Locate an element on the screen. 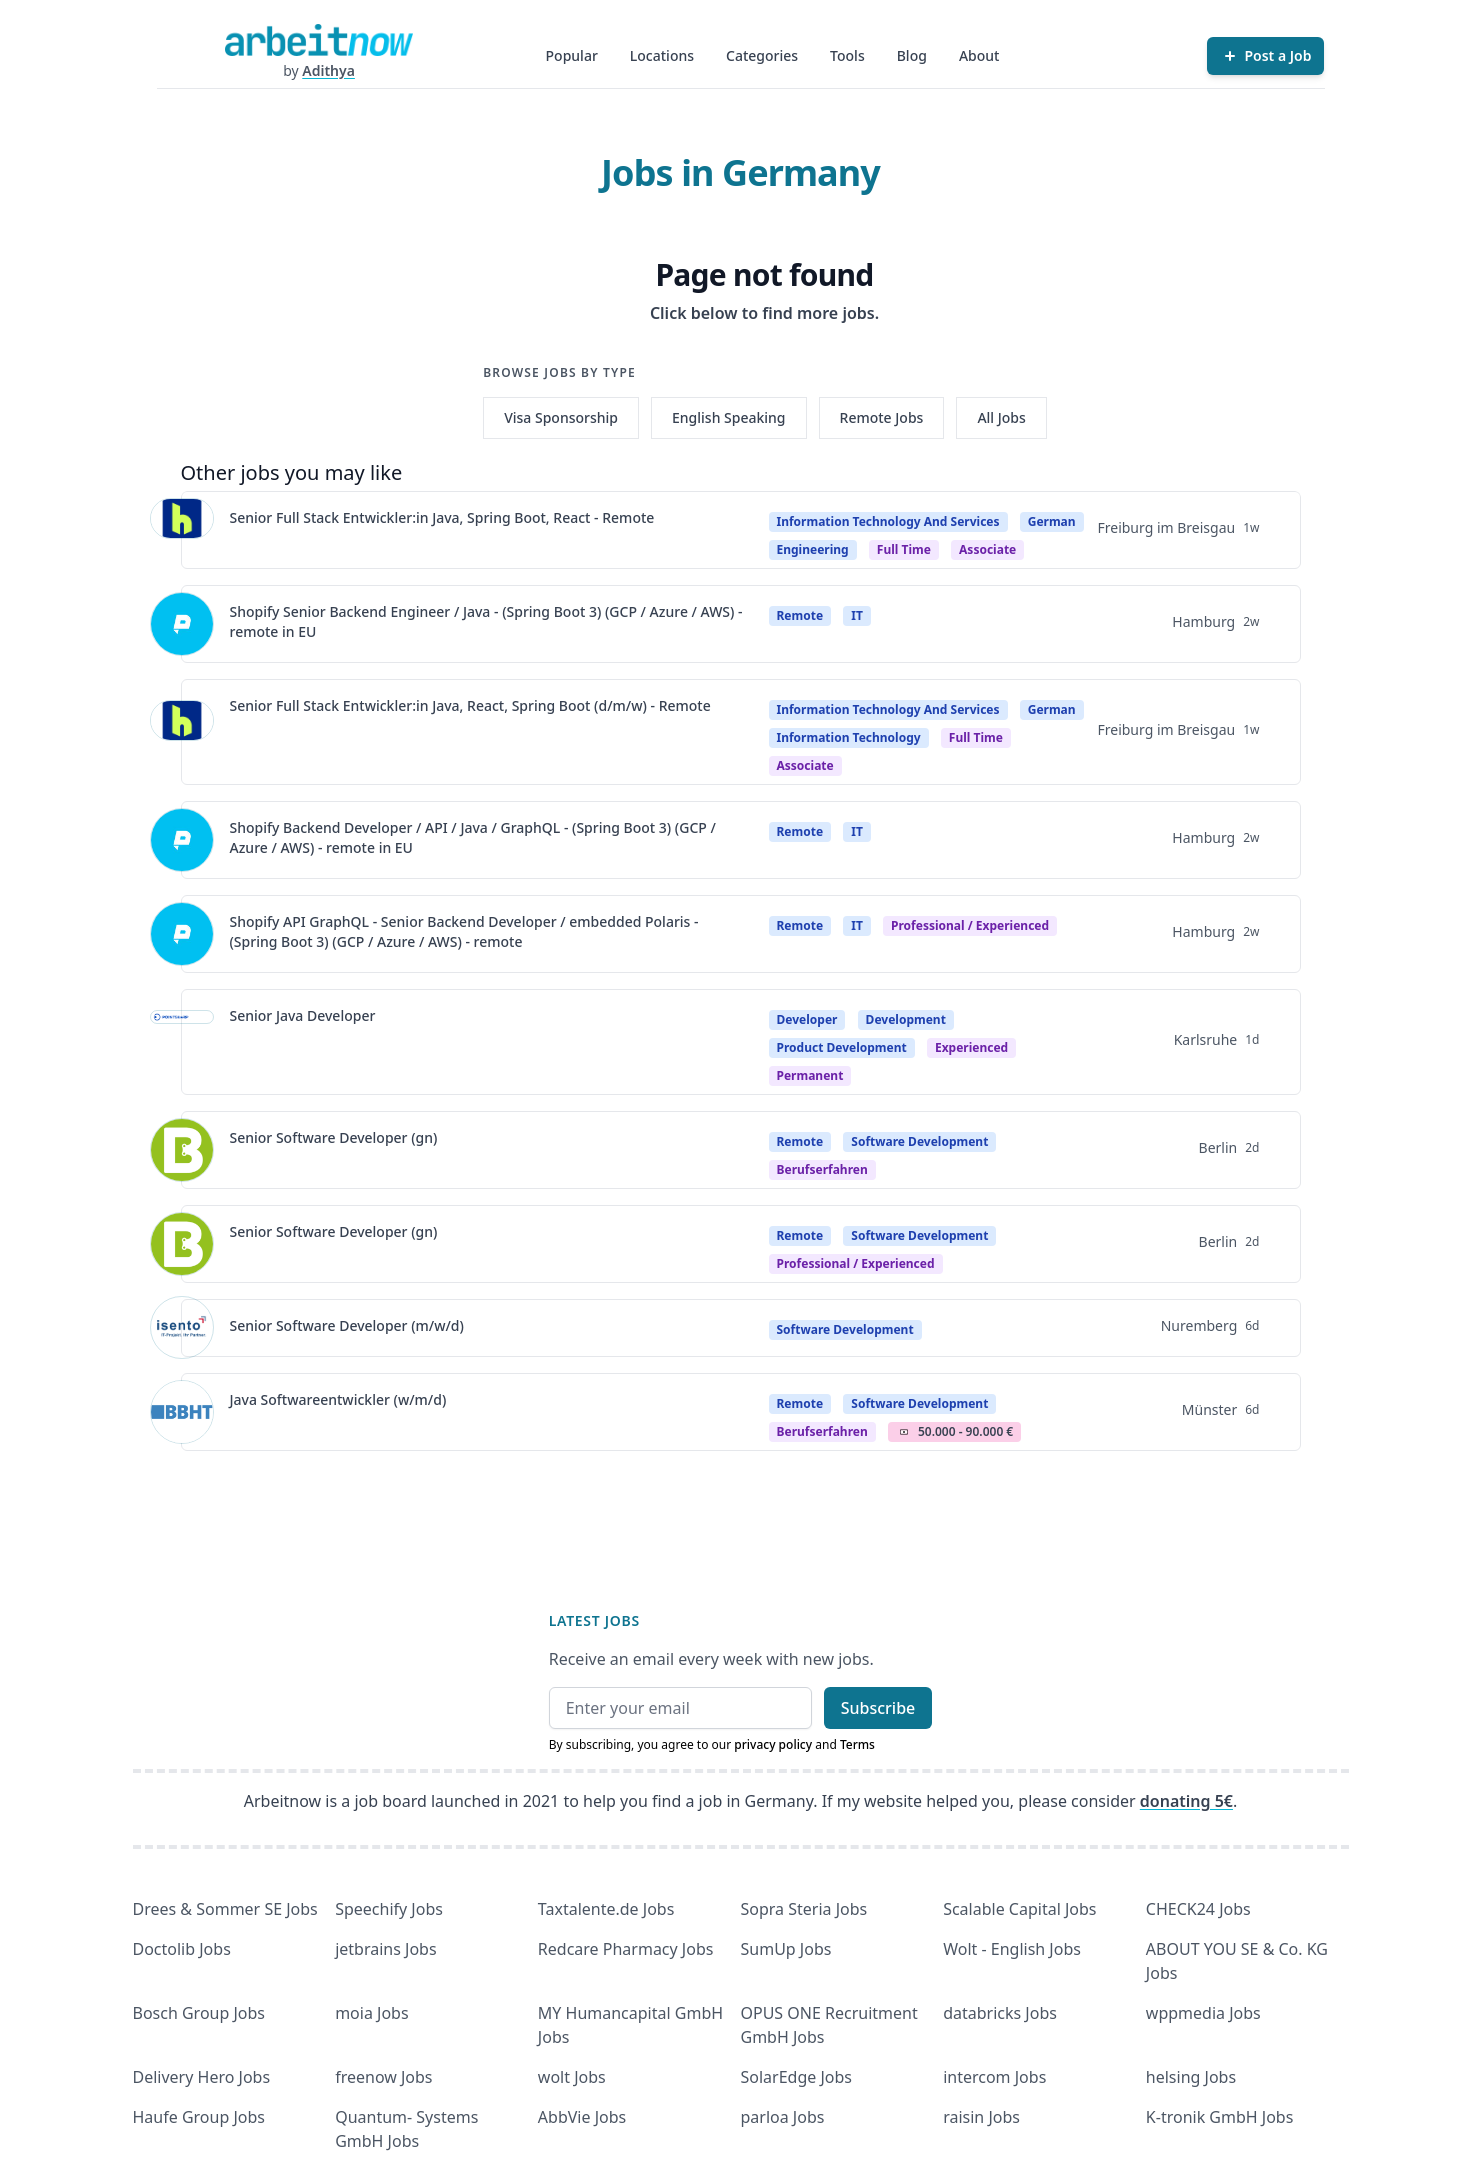 Image resolution: width=1481 pixels, height=2169 pixels. Software Development is located at coordinates (919, 1141).